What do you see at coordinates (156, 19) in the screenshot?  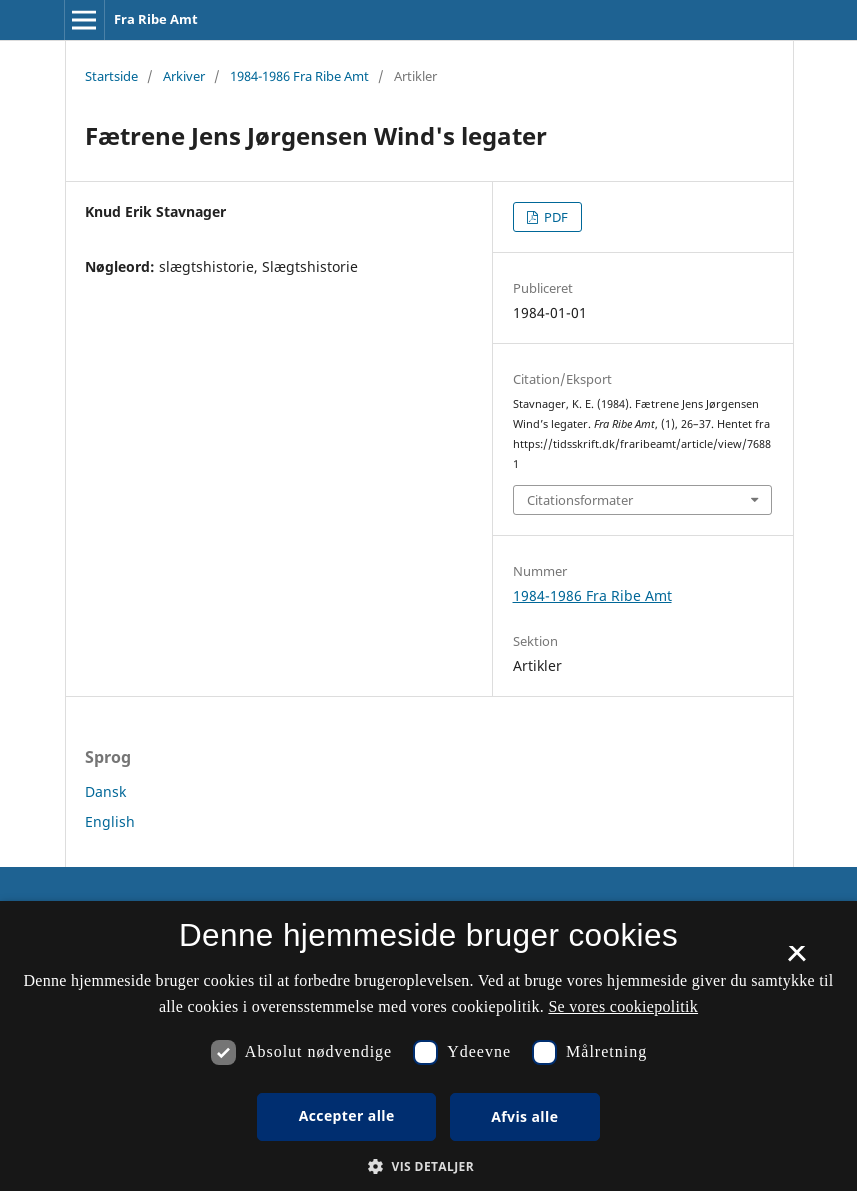 I see `Fra Ribe Amt` at bounding box center [156, 19].